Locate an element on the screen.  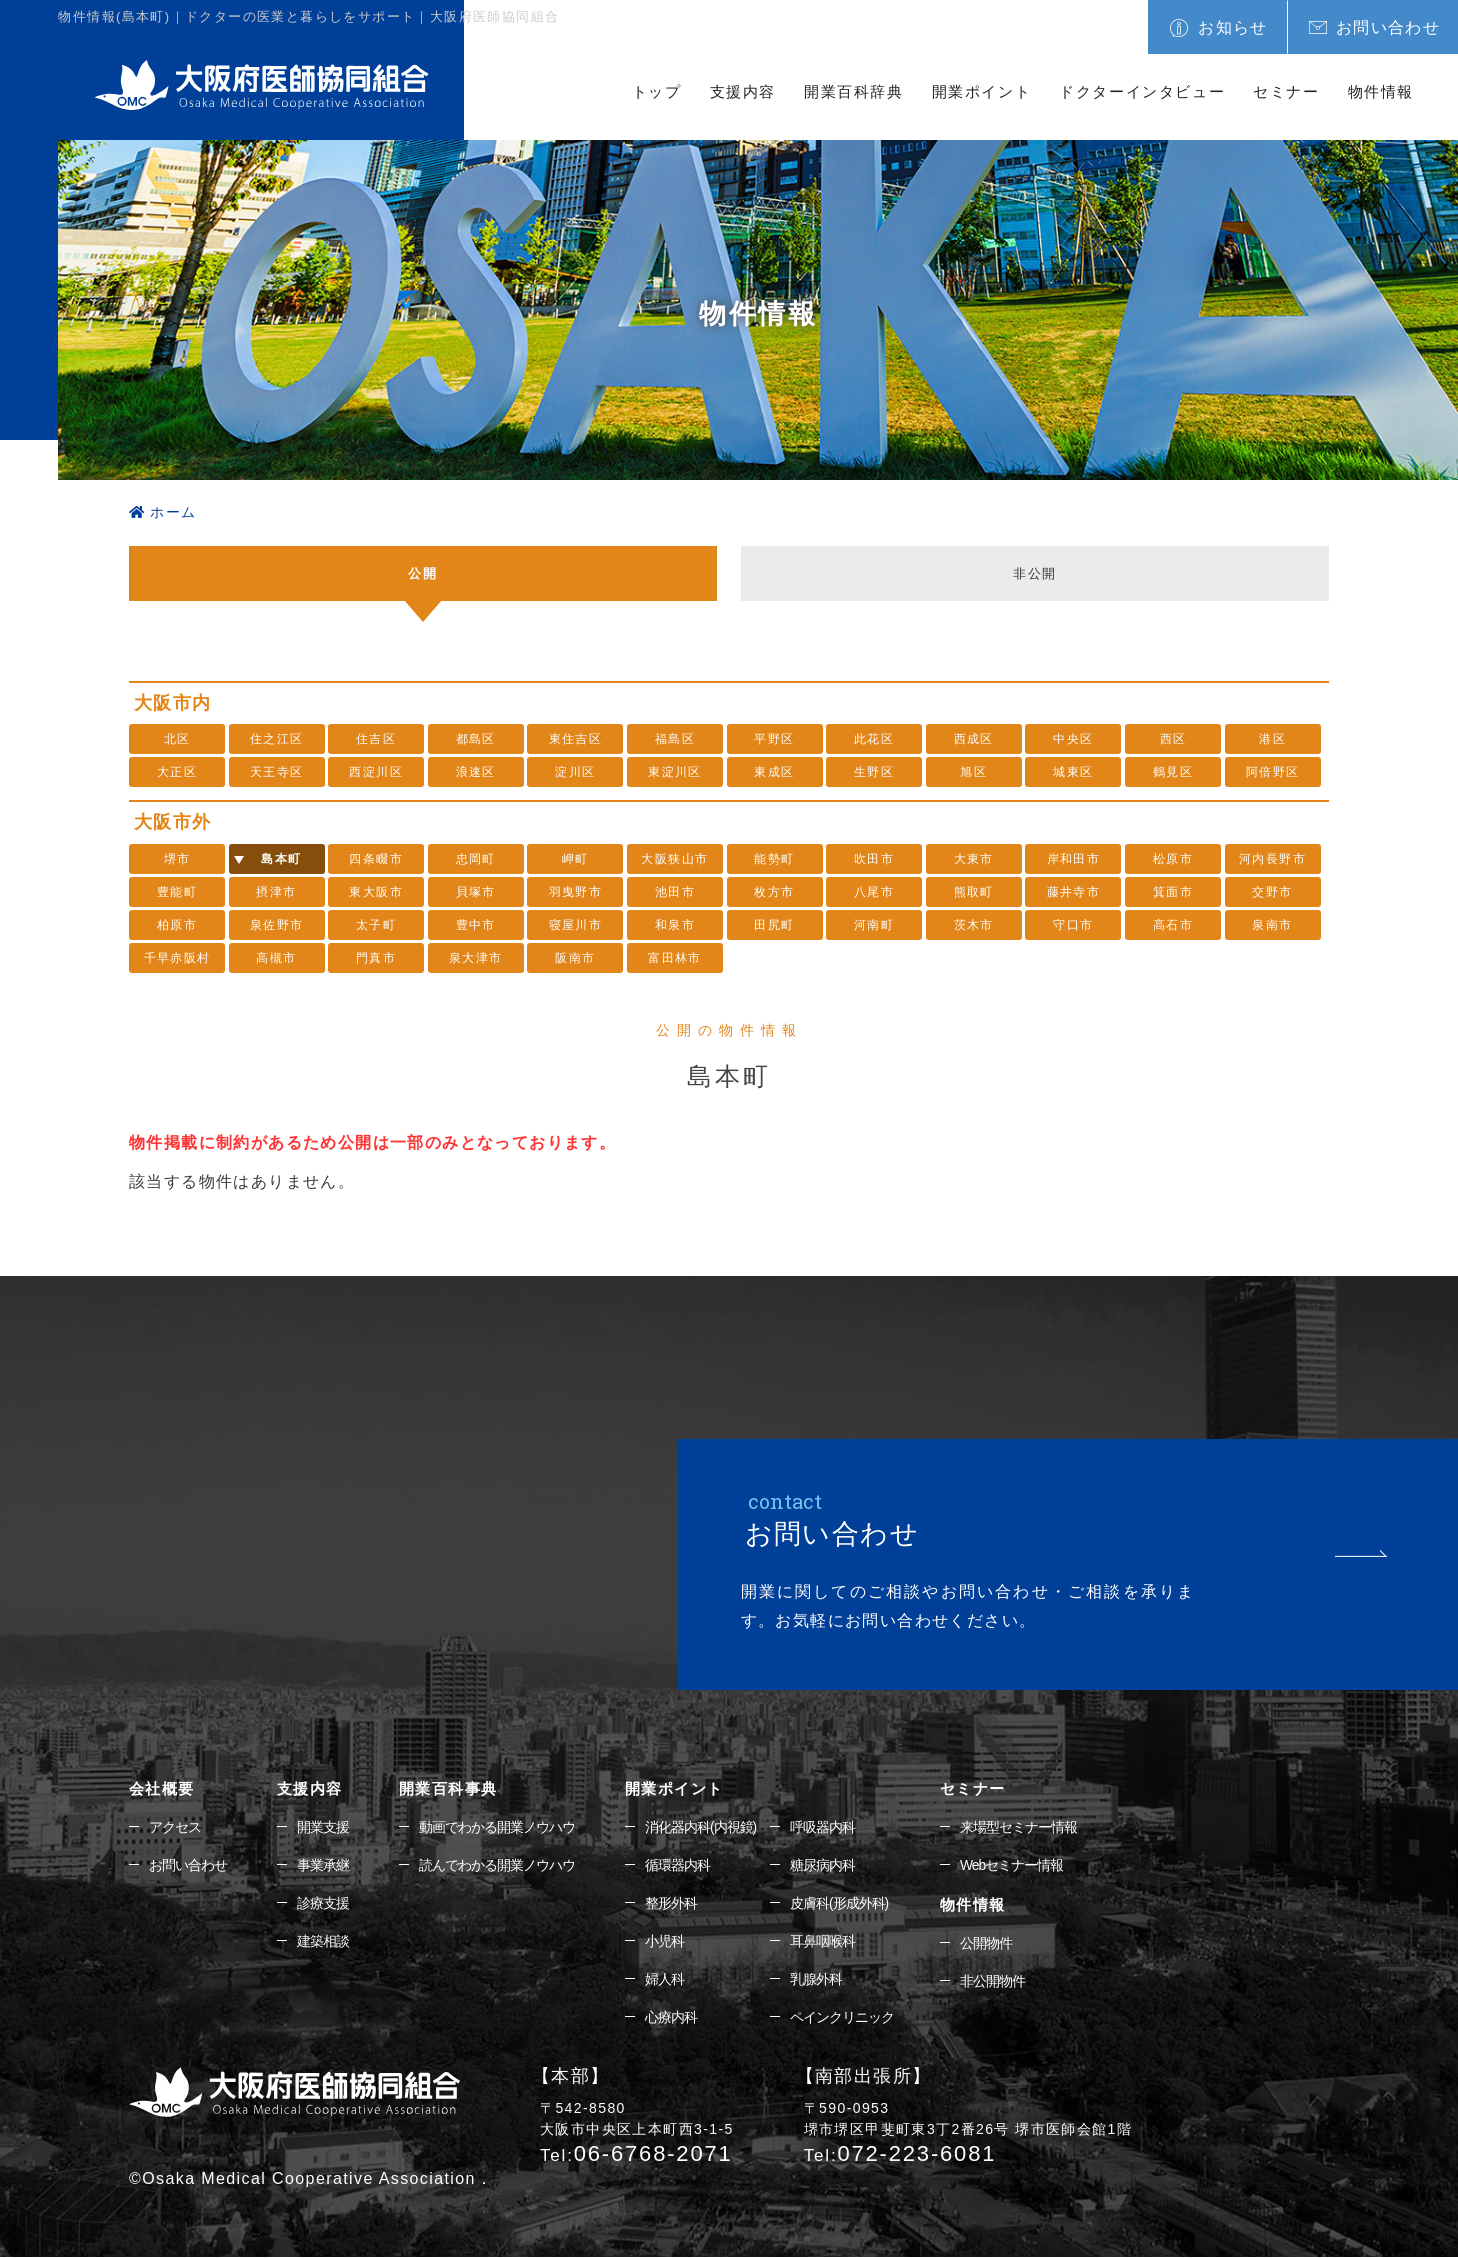
大阪狭山市 is located at coordinates (674, 859).